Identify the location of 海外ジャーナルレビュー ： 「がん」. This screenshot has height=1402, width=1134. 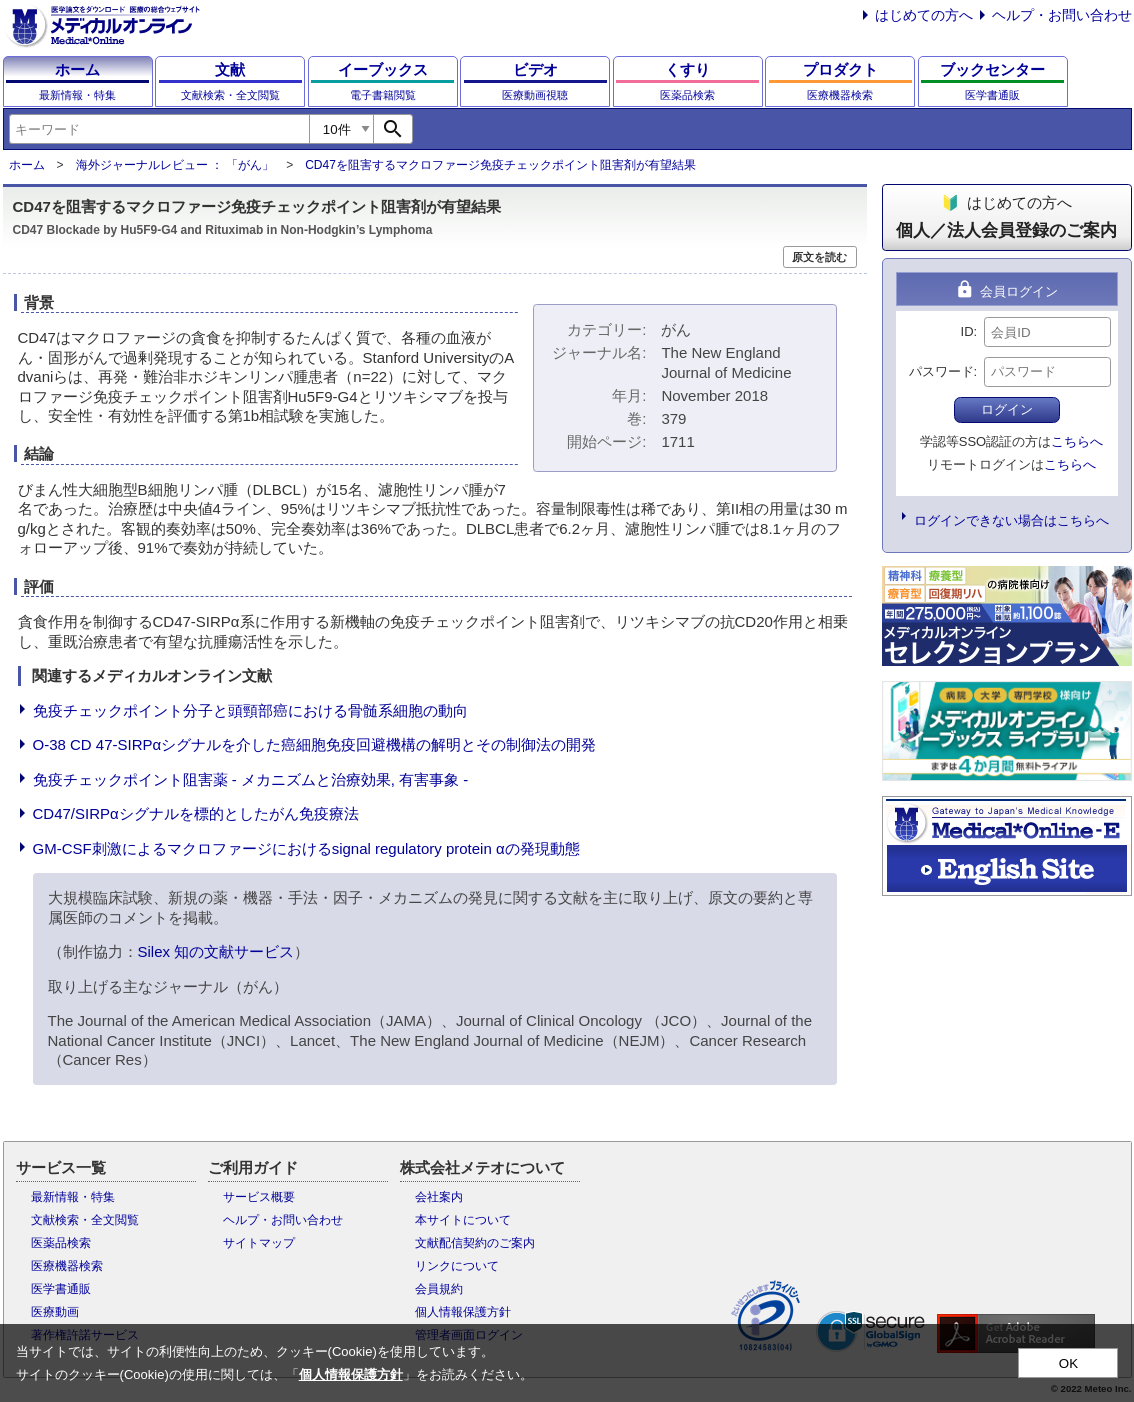
(175, 165).